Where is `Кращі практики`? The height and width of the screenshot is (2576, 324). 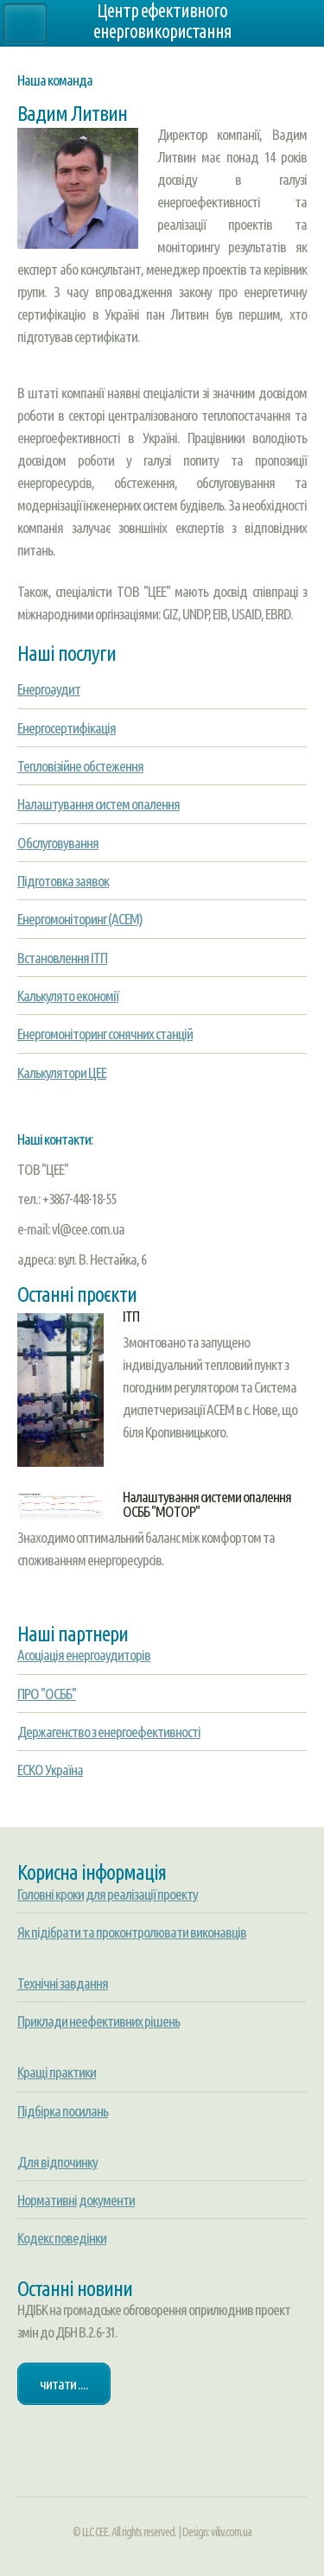
Кращі практики is located at coordinates (56, 2072).